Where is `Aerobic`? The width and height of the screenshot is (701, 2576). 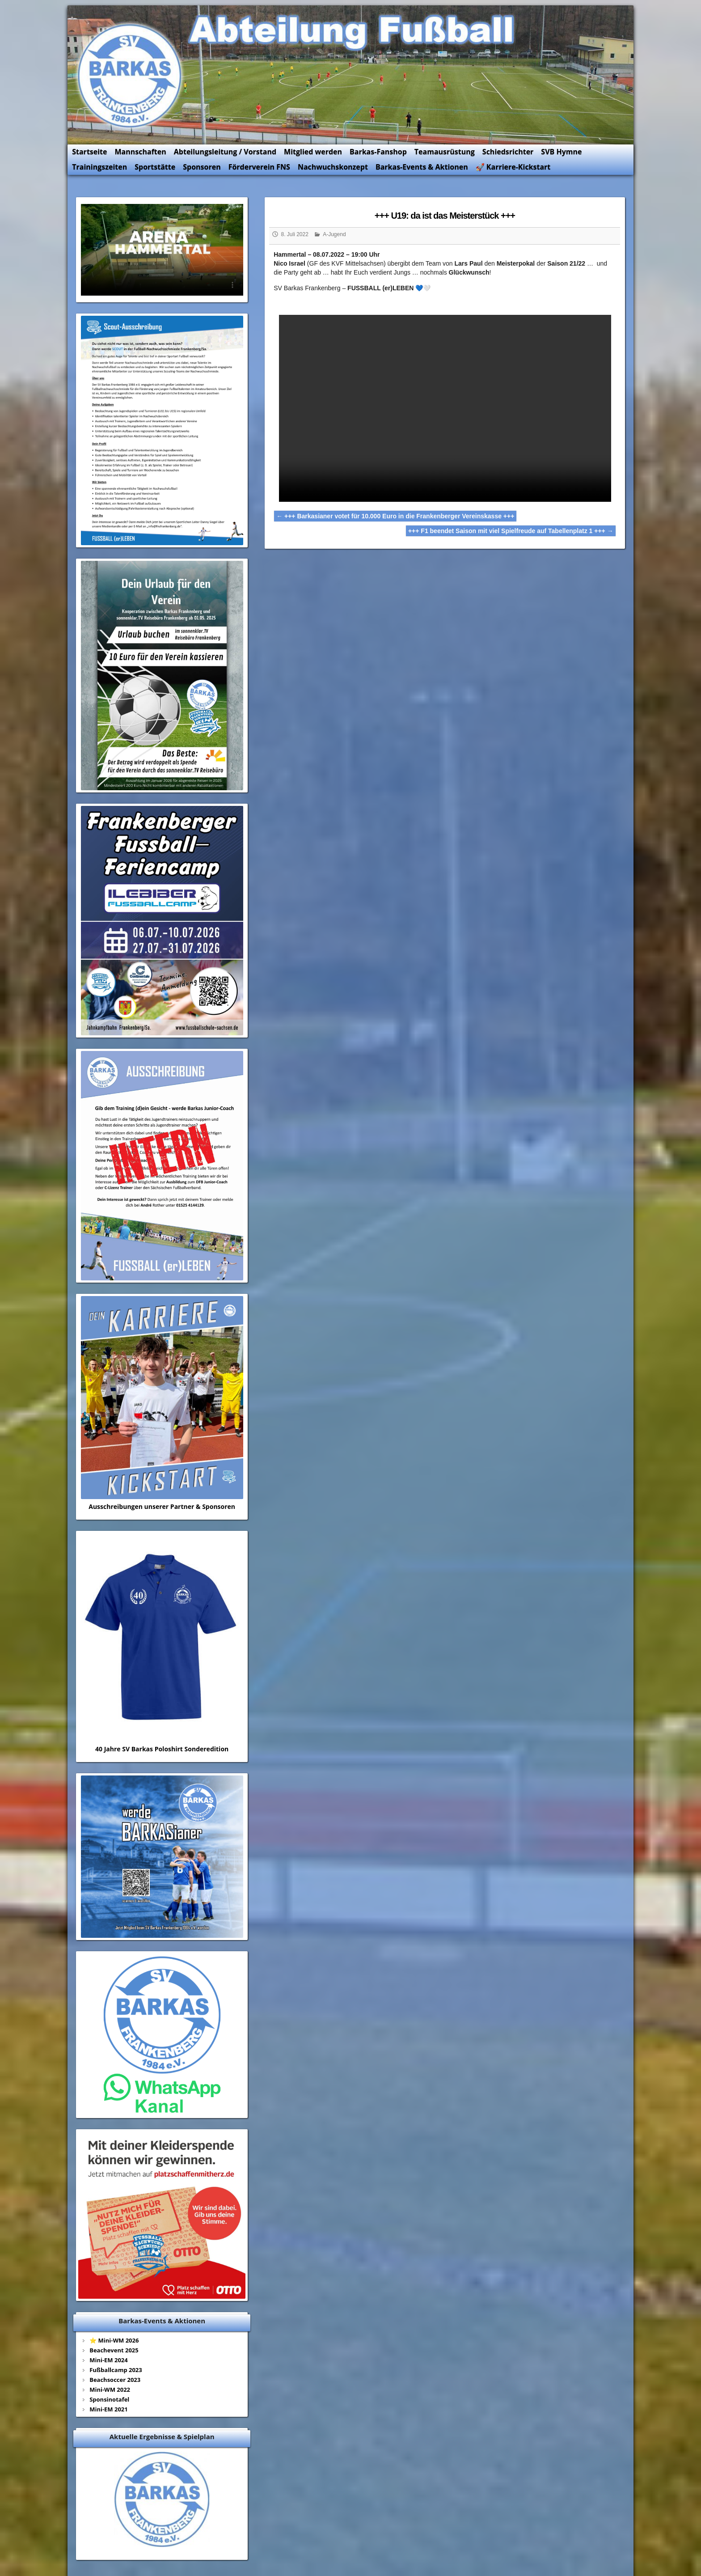
Aerobic is located at coordinates (543, 2488).